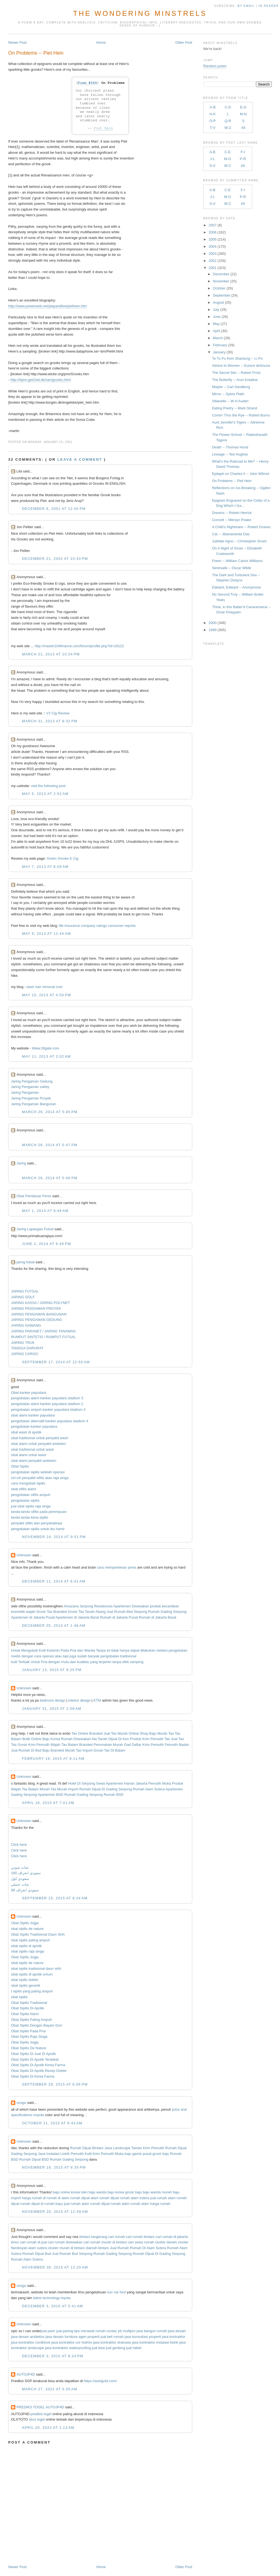 The height and width of the screenshot is (2576, 280). Describe the element at coordinates (36, 1968) in the screenshot. I see `obat sipilis tradisional daun sirih` at that location.